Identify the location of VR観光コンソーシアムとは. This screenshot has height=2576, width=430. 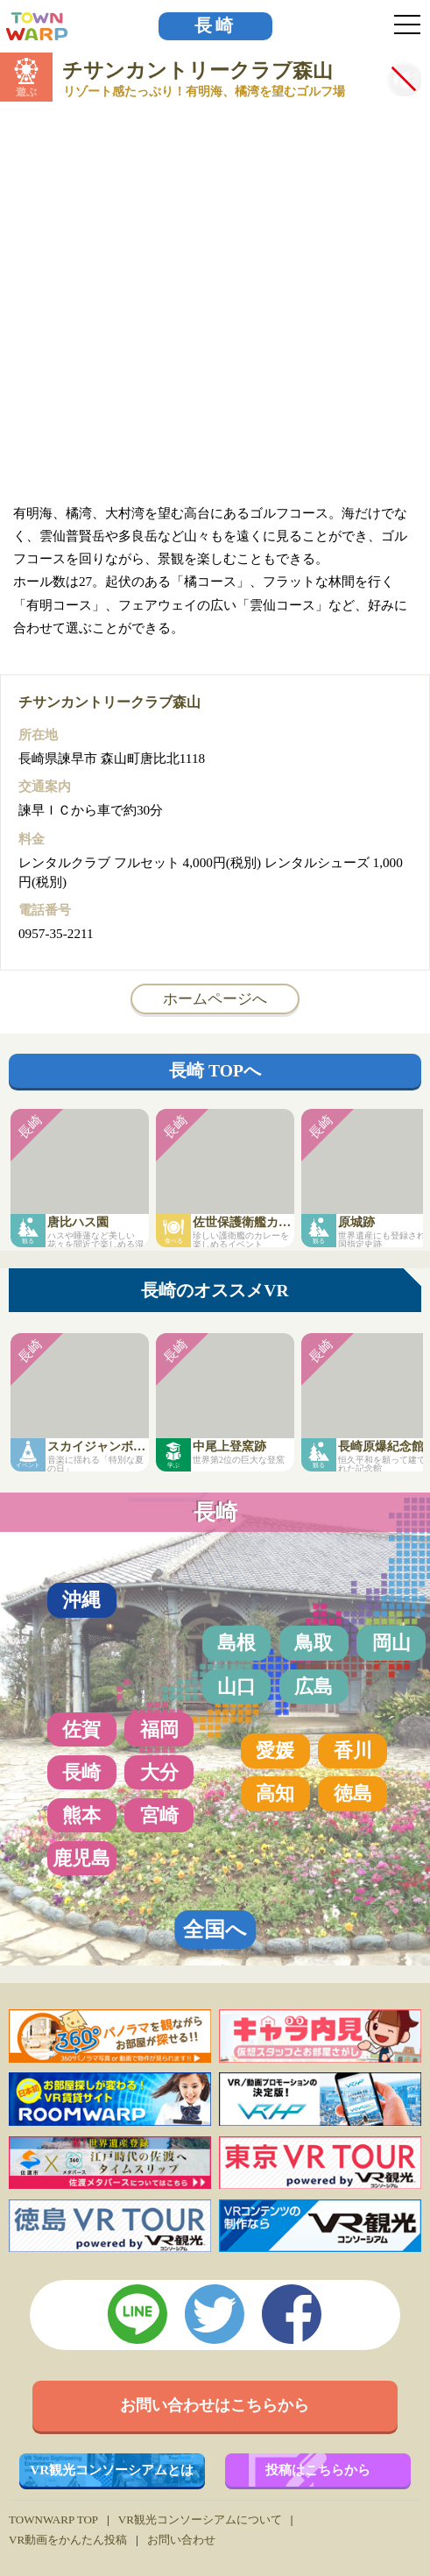
(112, 2469).